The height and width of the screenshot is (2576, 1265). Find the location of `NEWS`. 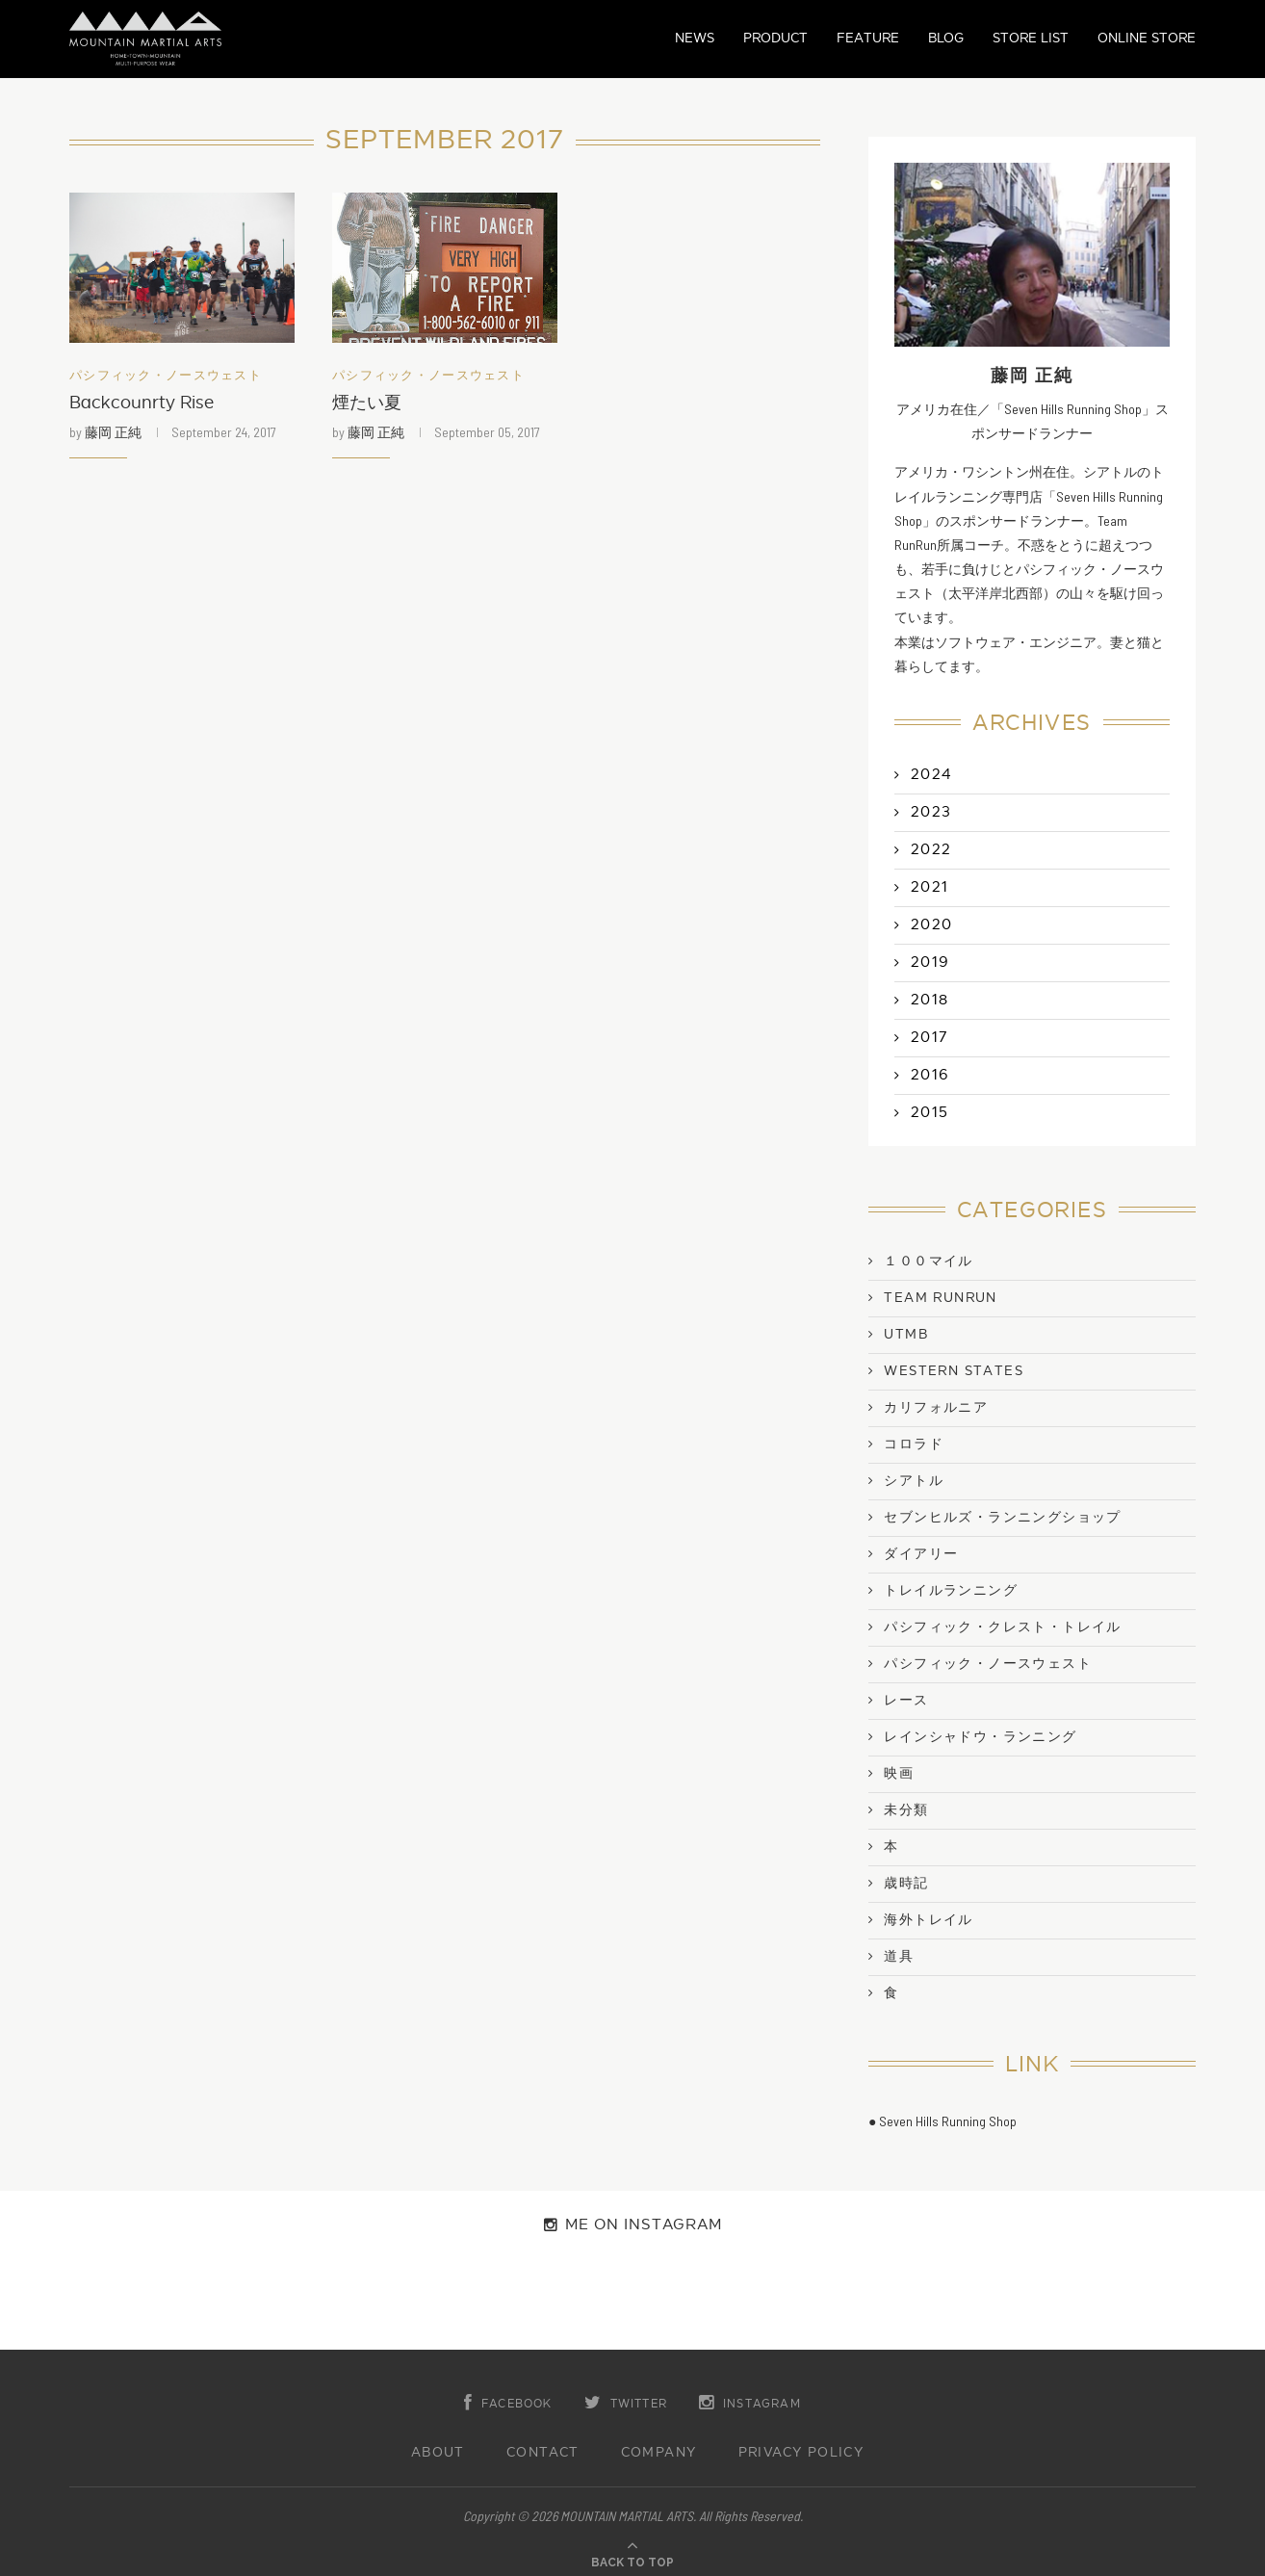

NEWS is located at coordinates (694, 38).